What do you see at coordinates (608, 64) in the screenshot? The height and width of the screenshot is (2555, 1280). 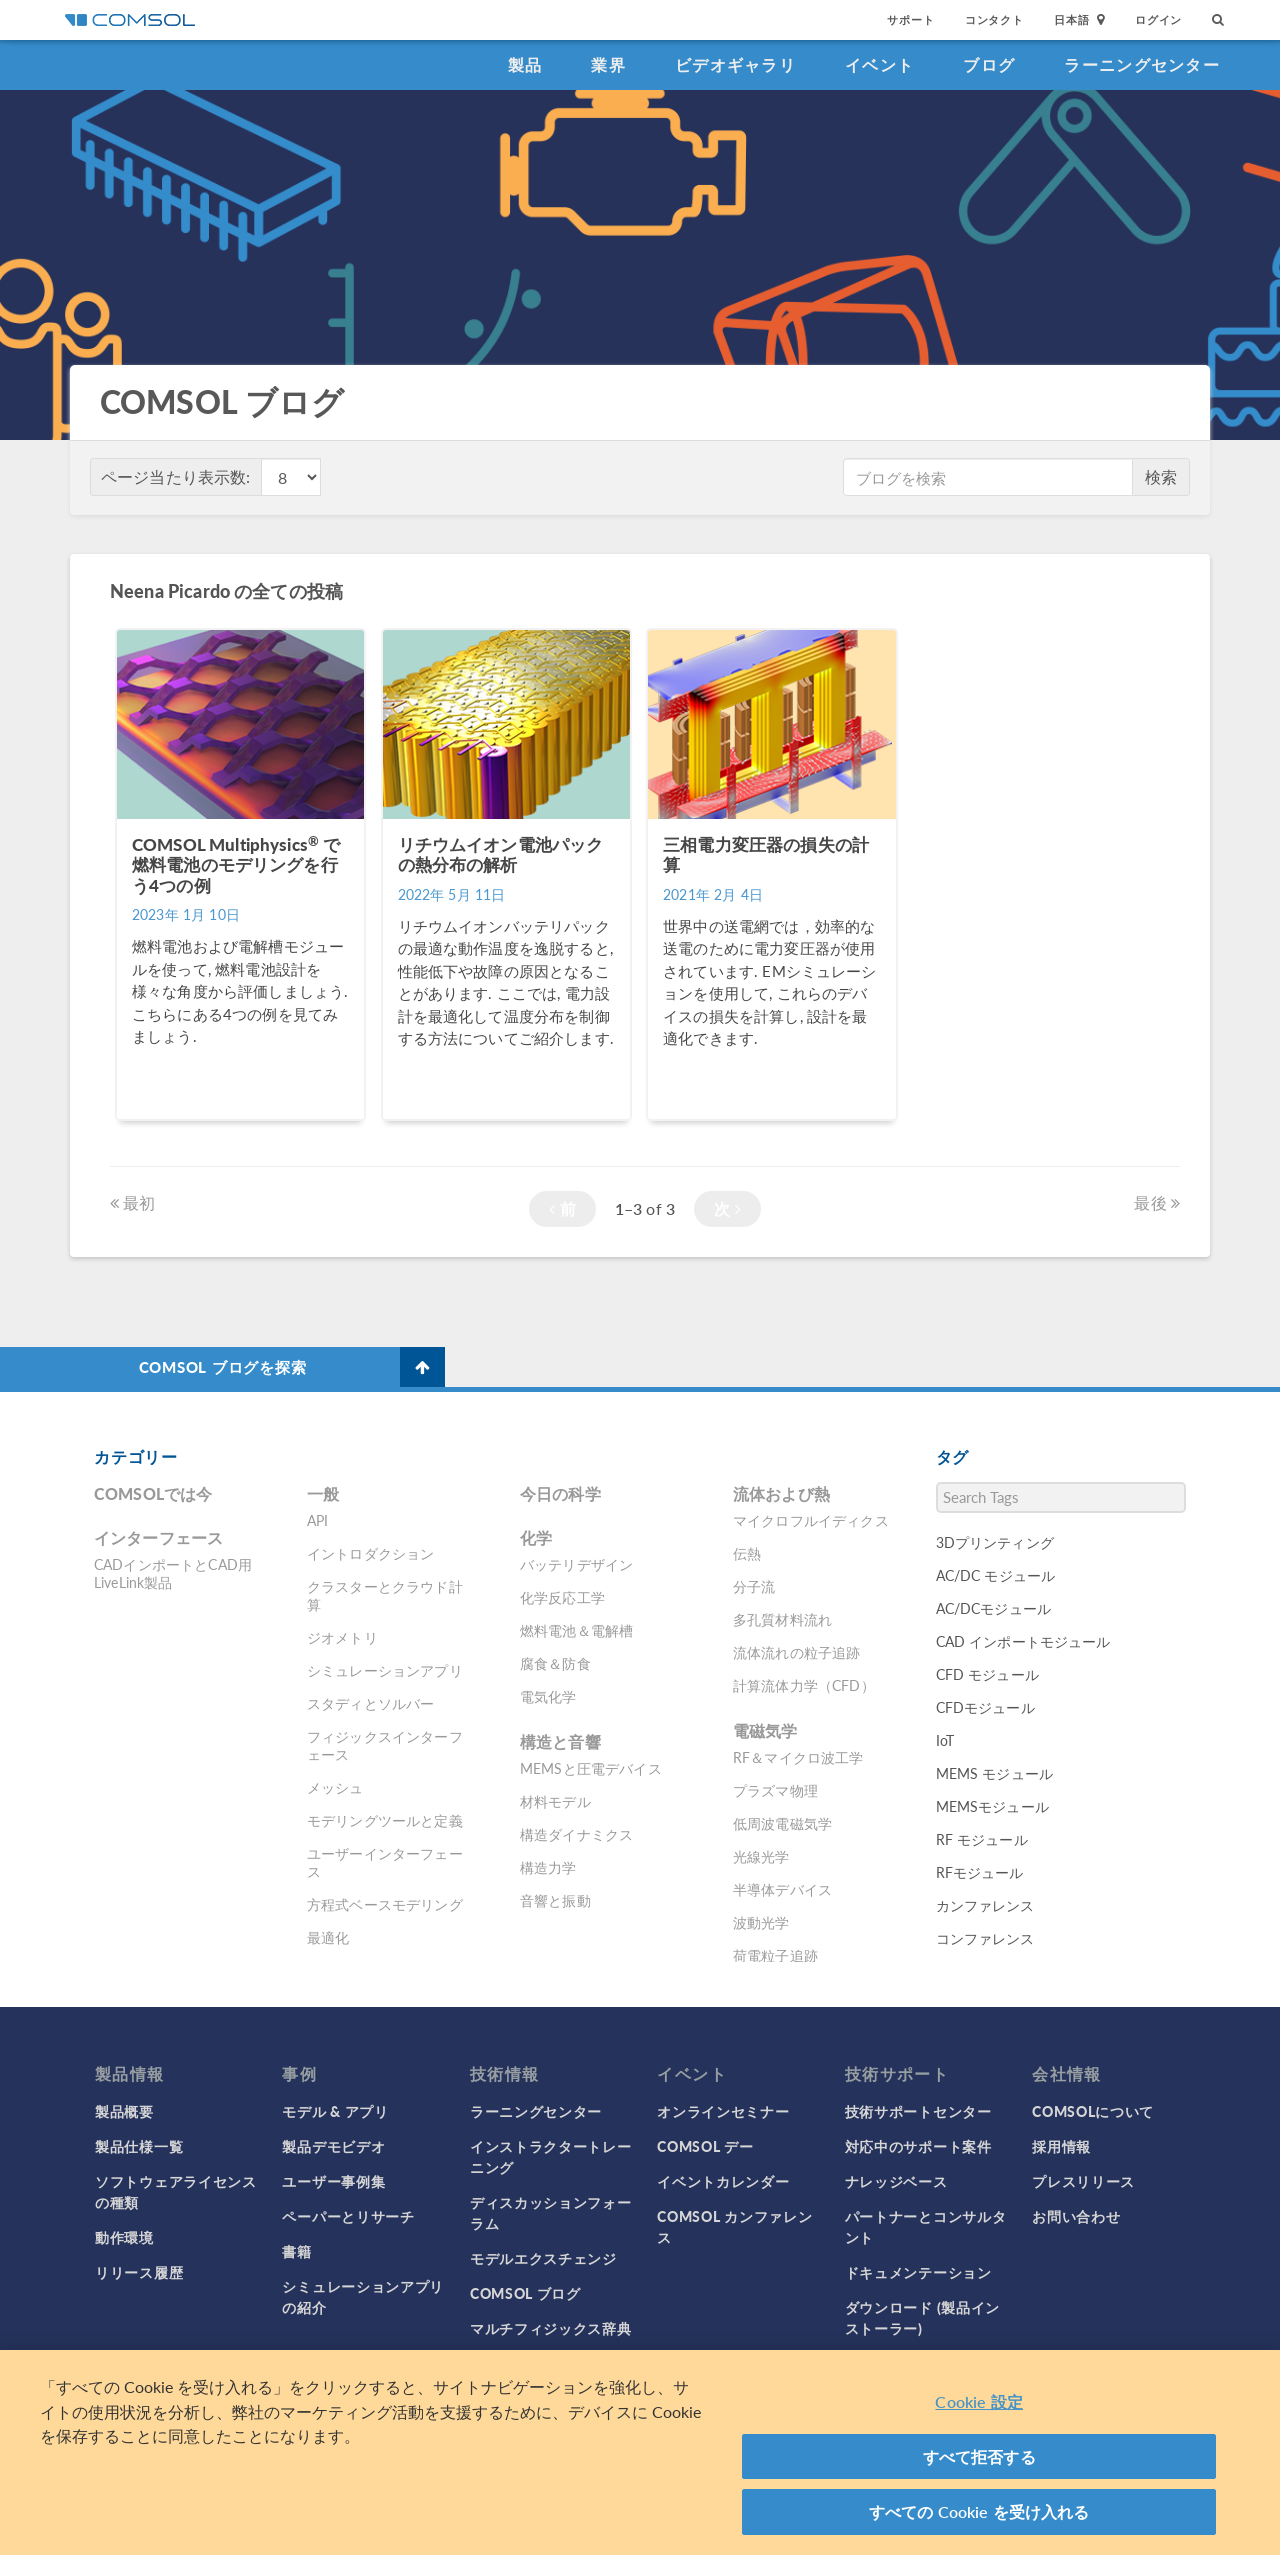 I see `業界` at bounding box center [608, 64].